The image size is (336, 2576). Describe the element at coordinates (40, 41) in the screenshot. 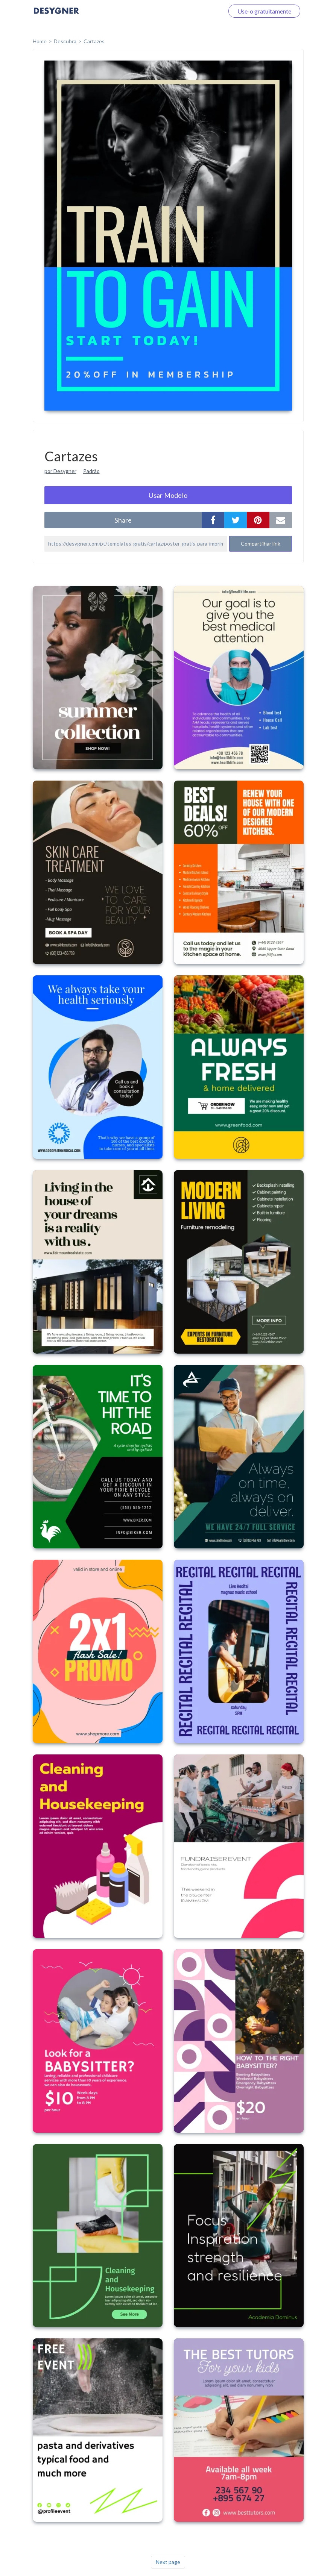

I see `home` at that location.